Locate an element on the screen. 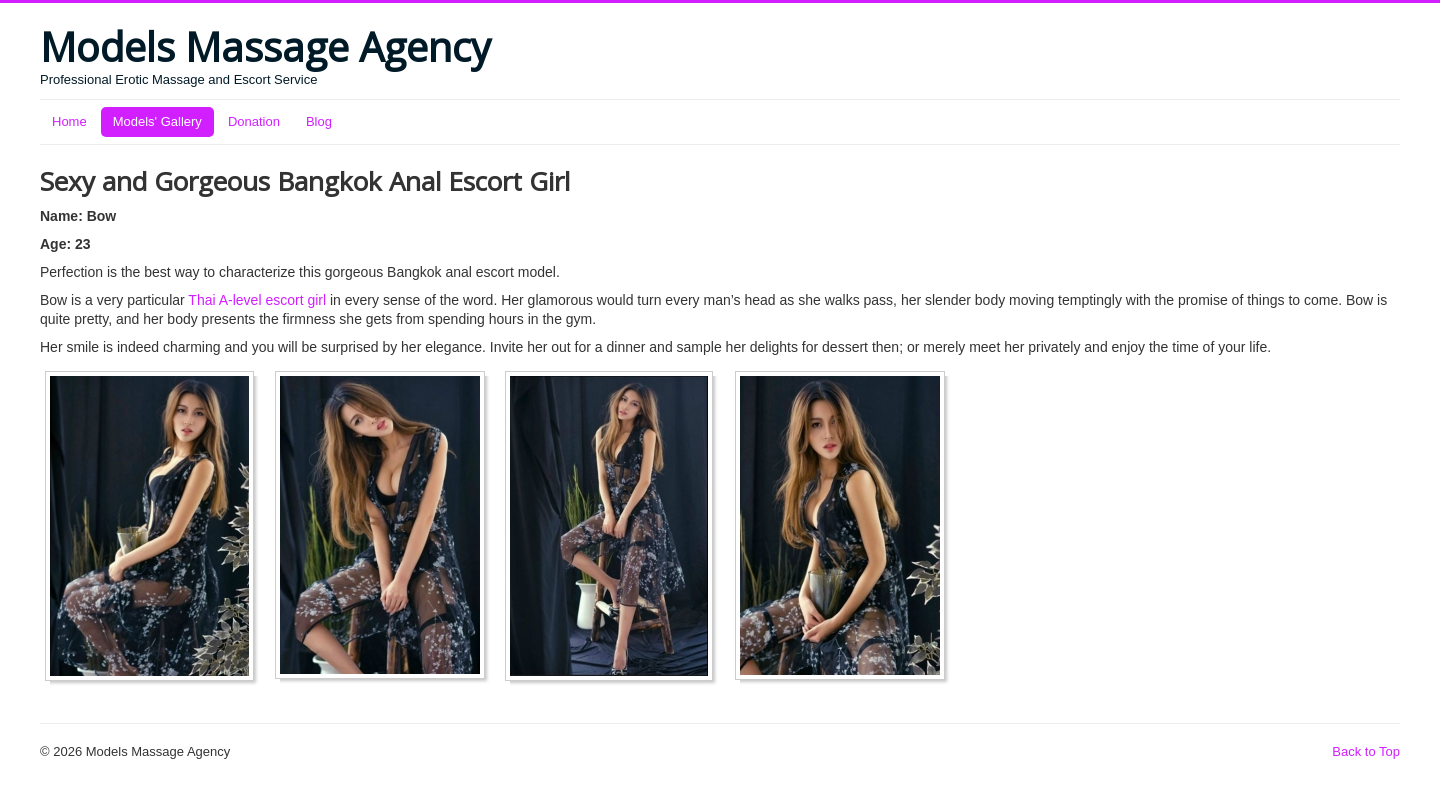 Image resolution: width=1440 pixels, height=790 pixels. Models' Gallery is located at coordinates (157, 121).